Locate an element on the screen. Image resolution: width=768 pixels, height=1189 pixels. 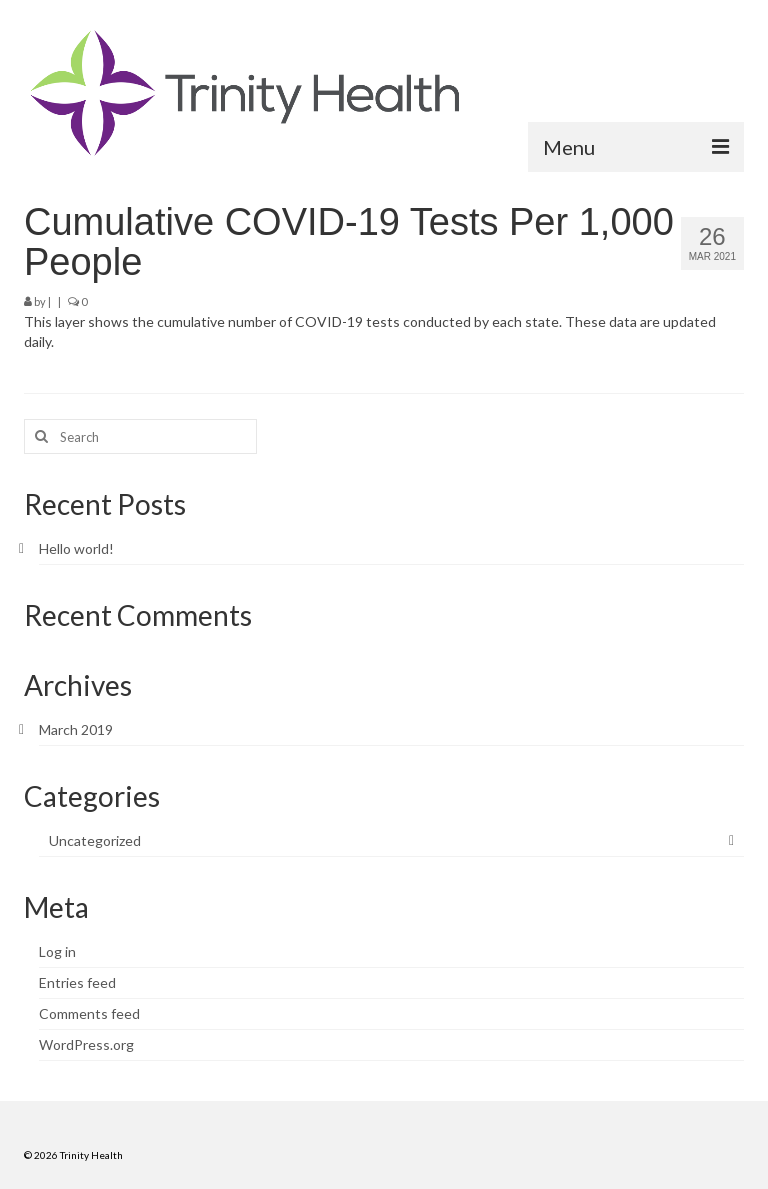
Log in is located at coordinates (57, 951).